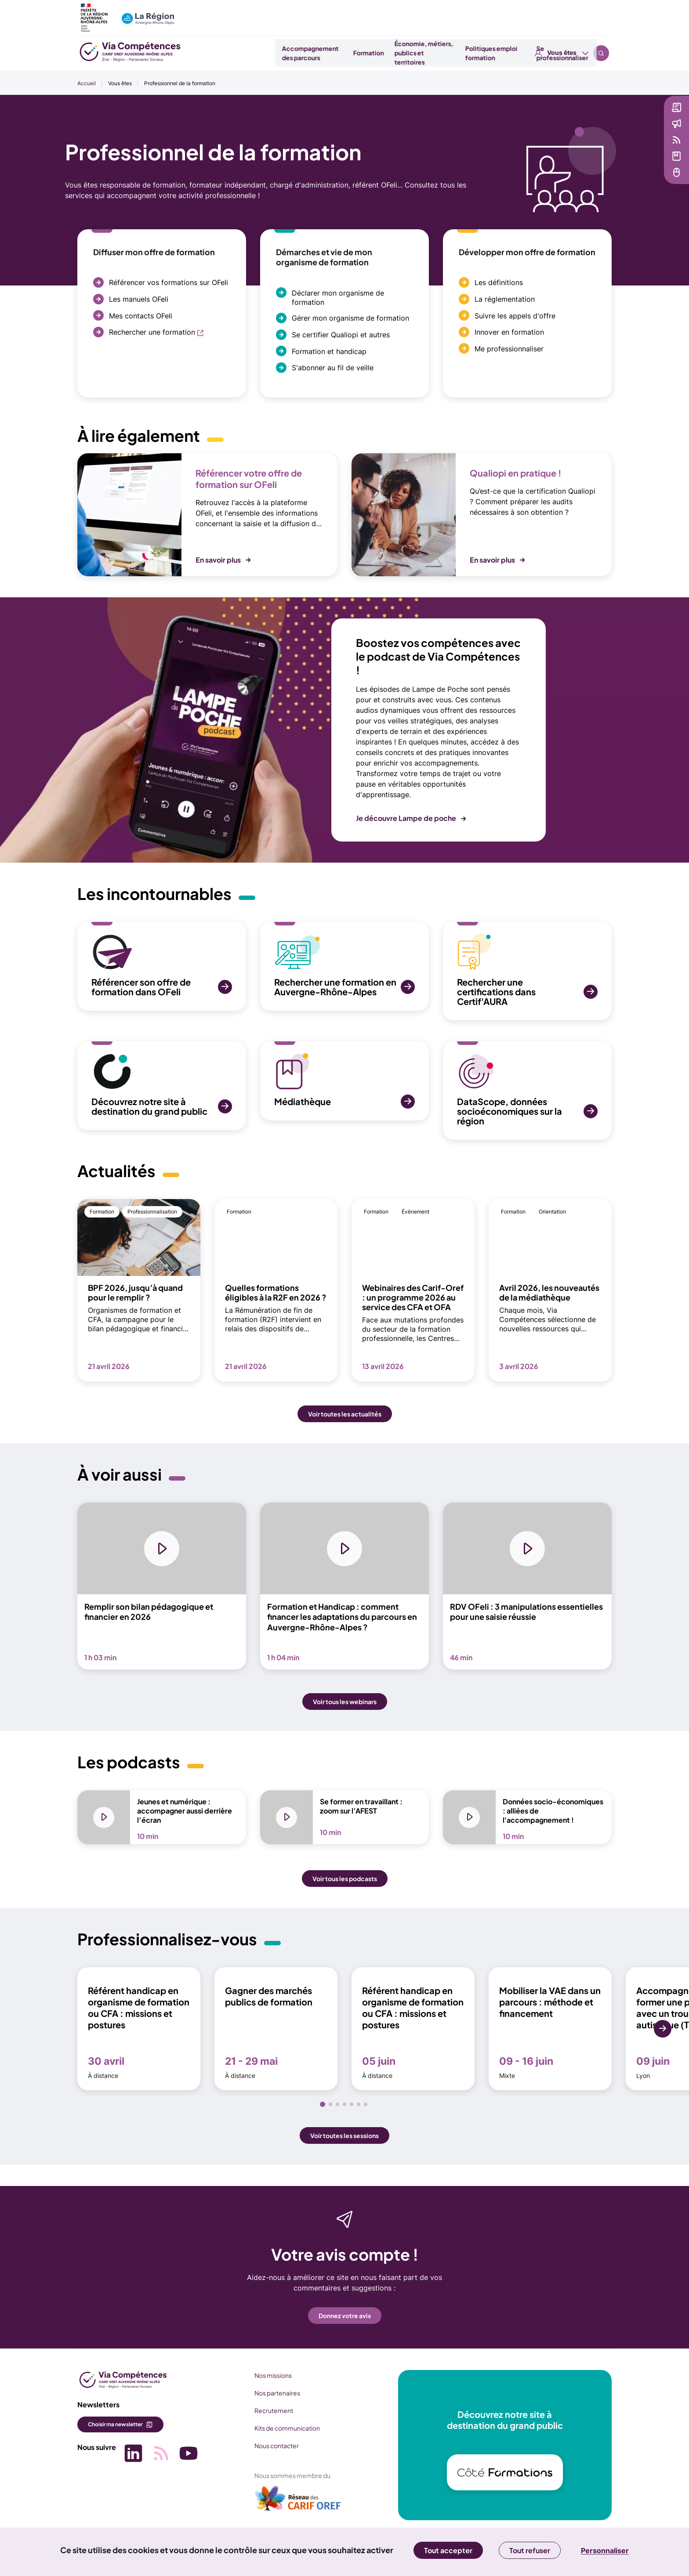  What do you see at coordinates (550, 2032) in the screenshot?
I see `[Mobiliser la VAE dans un parcours : méthode et financement 09 - 16 juin Mixte (nouvelle fenêtre)]` at bounding box center [550, 2032].